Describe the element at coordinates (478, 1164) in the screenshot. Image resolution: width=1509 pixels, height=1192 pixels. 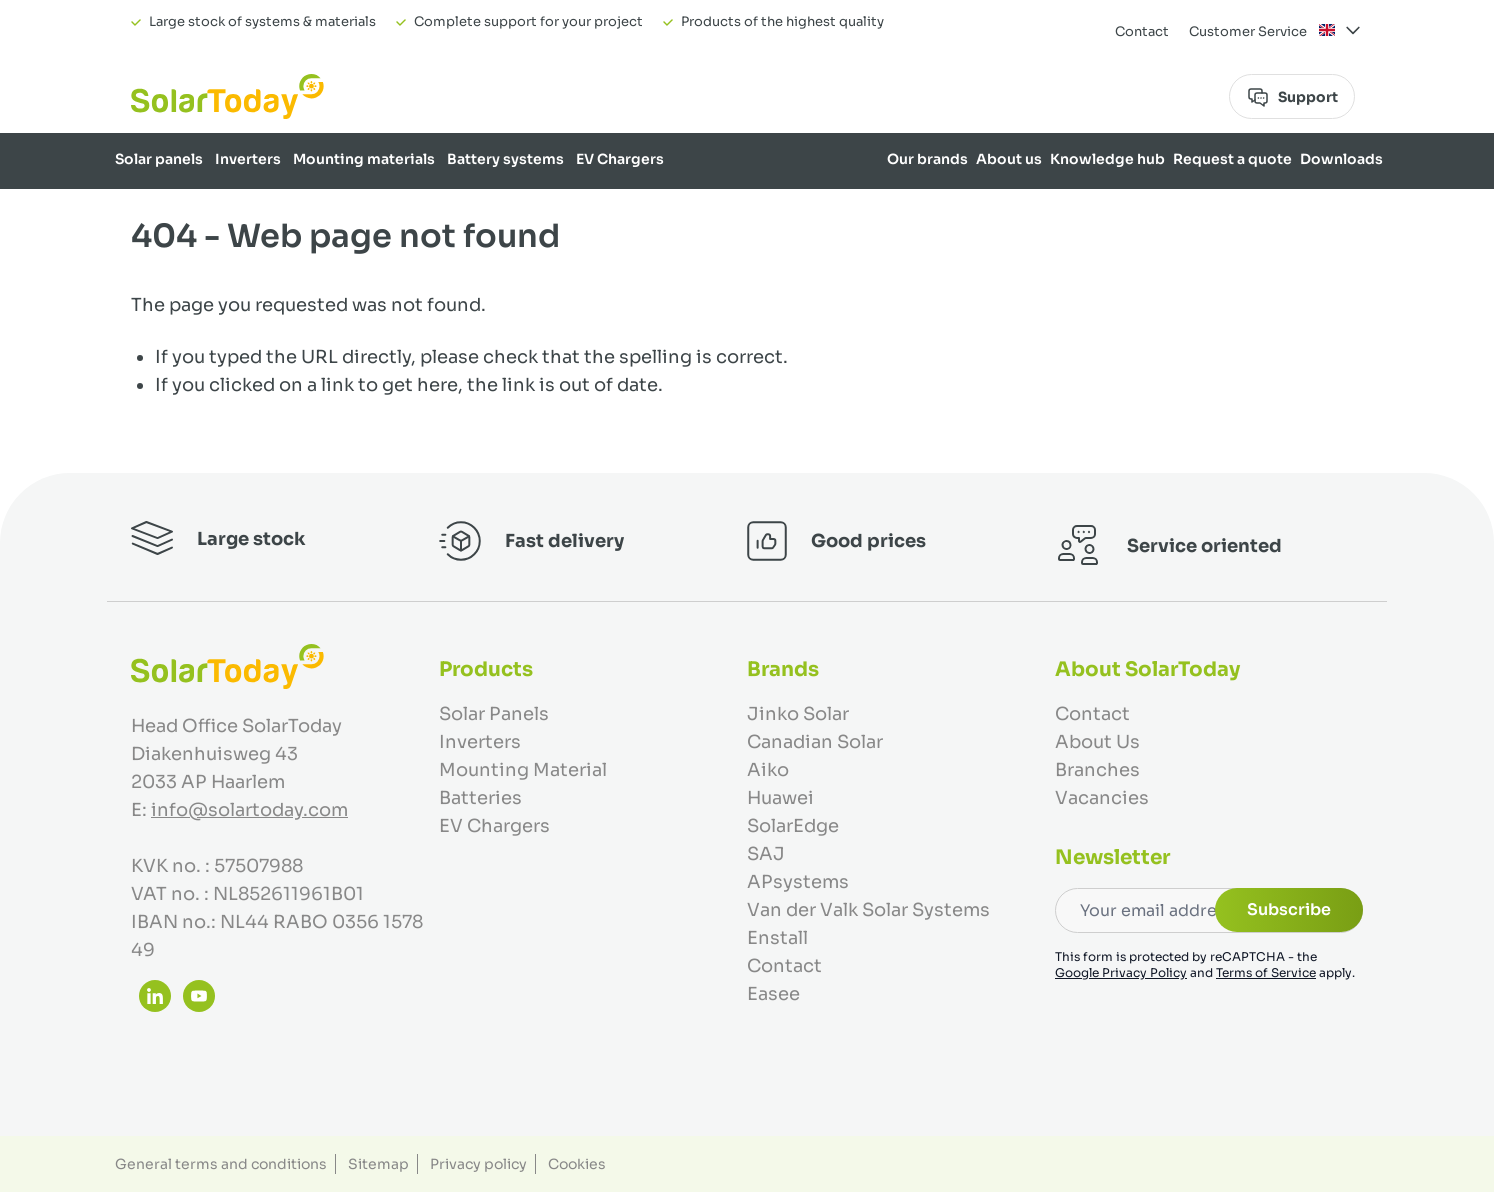
I see `Privacy policy` at that location.